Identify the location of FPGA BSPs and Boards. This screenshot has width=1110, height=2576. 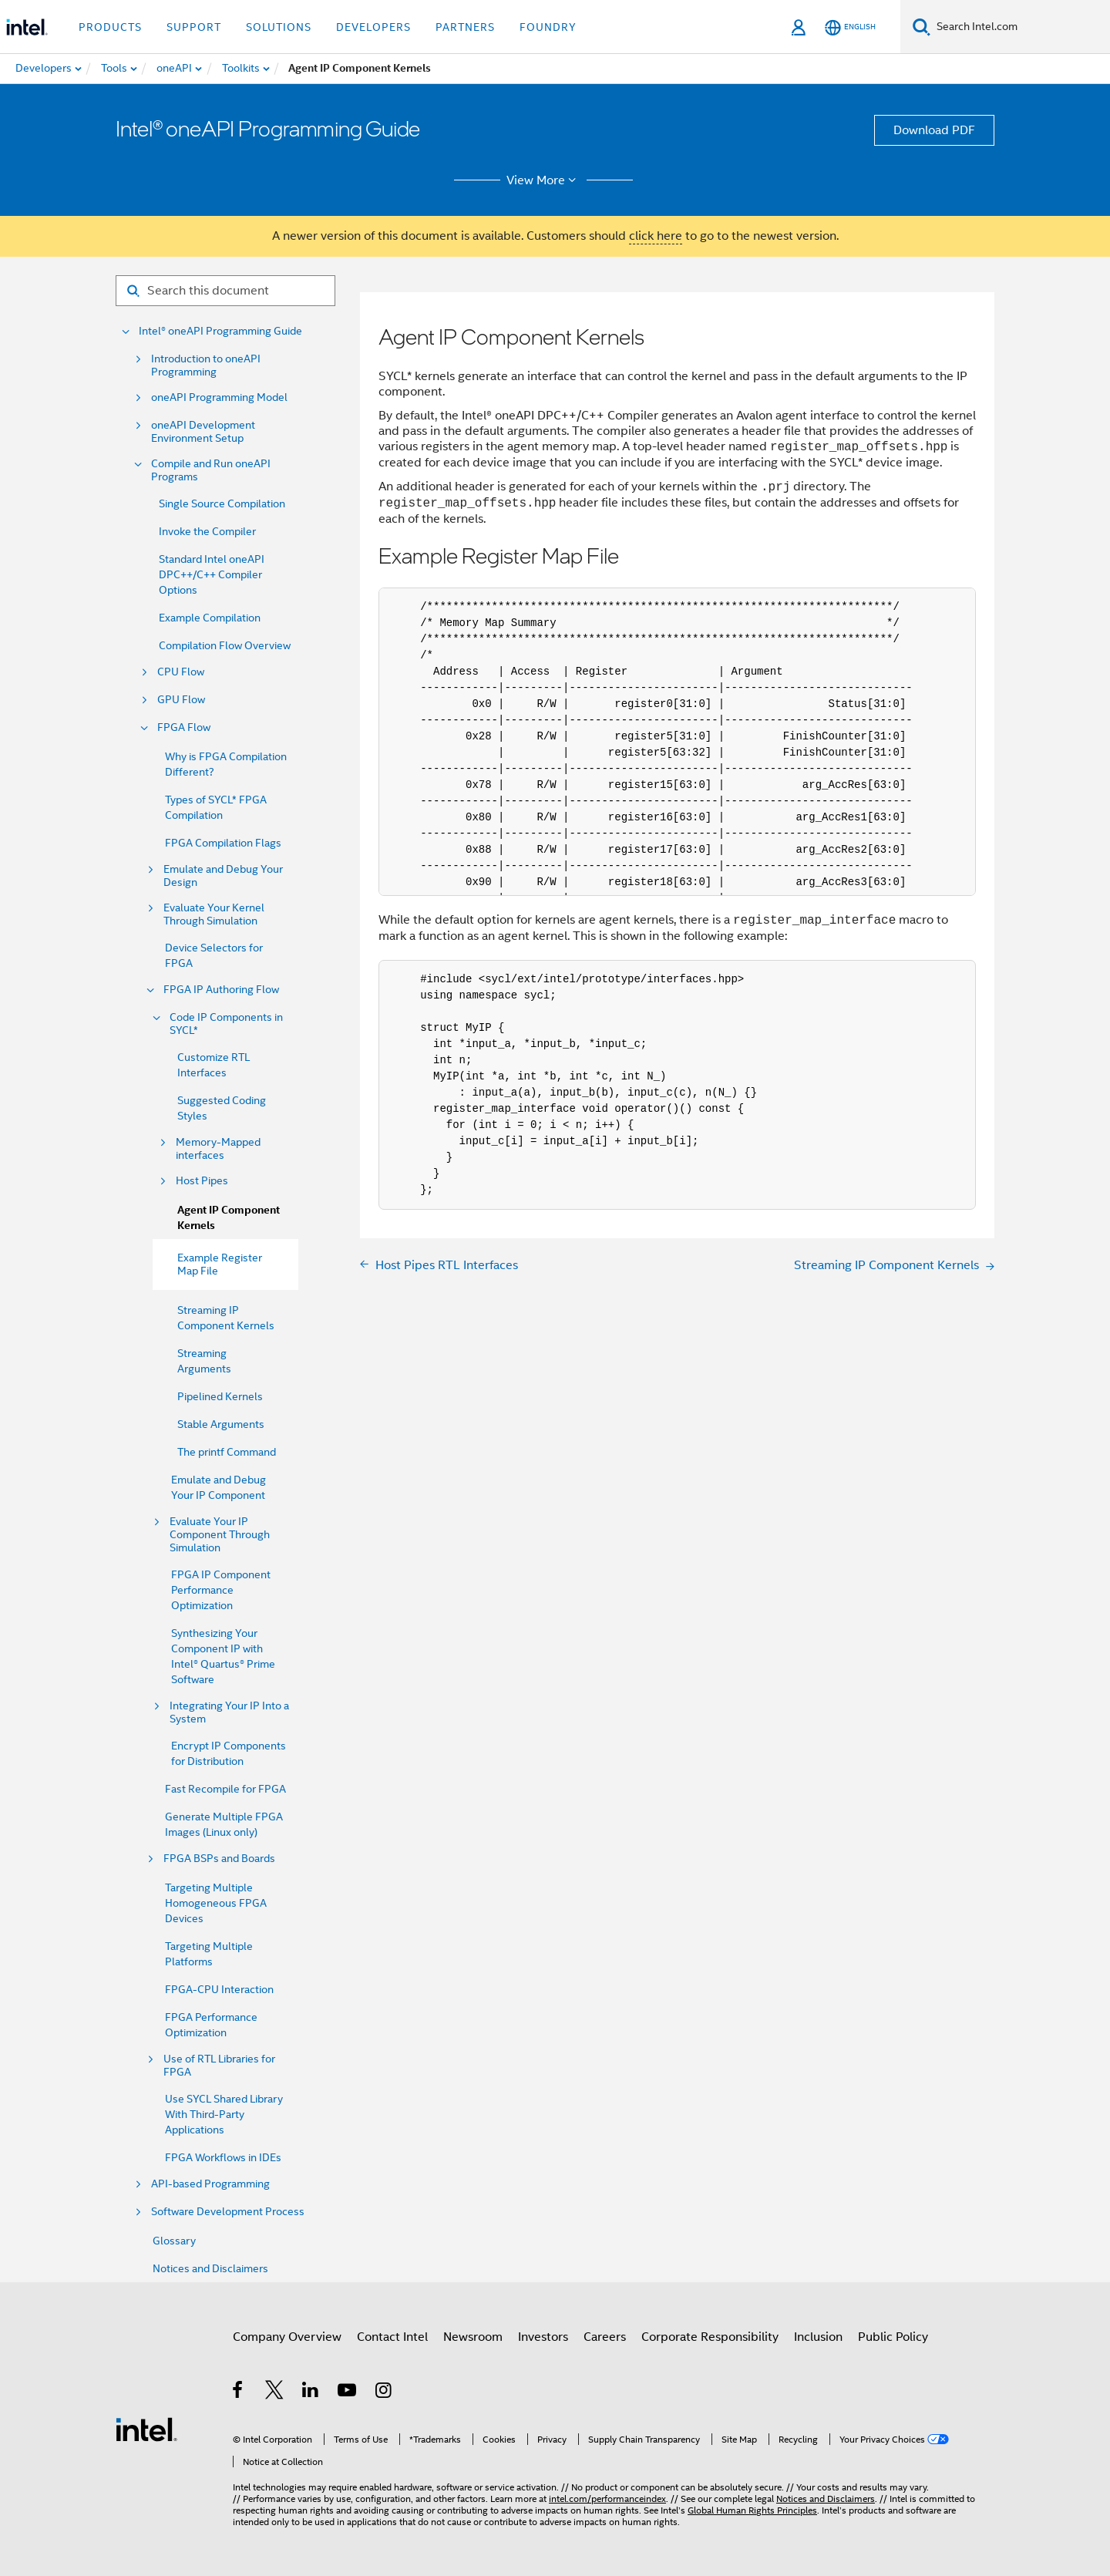
(219, 1858).